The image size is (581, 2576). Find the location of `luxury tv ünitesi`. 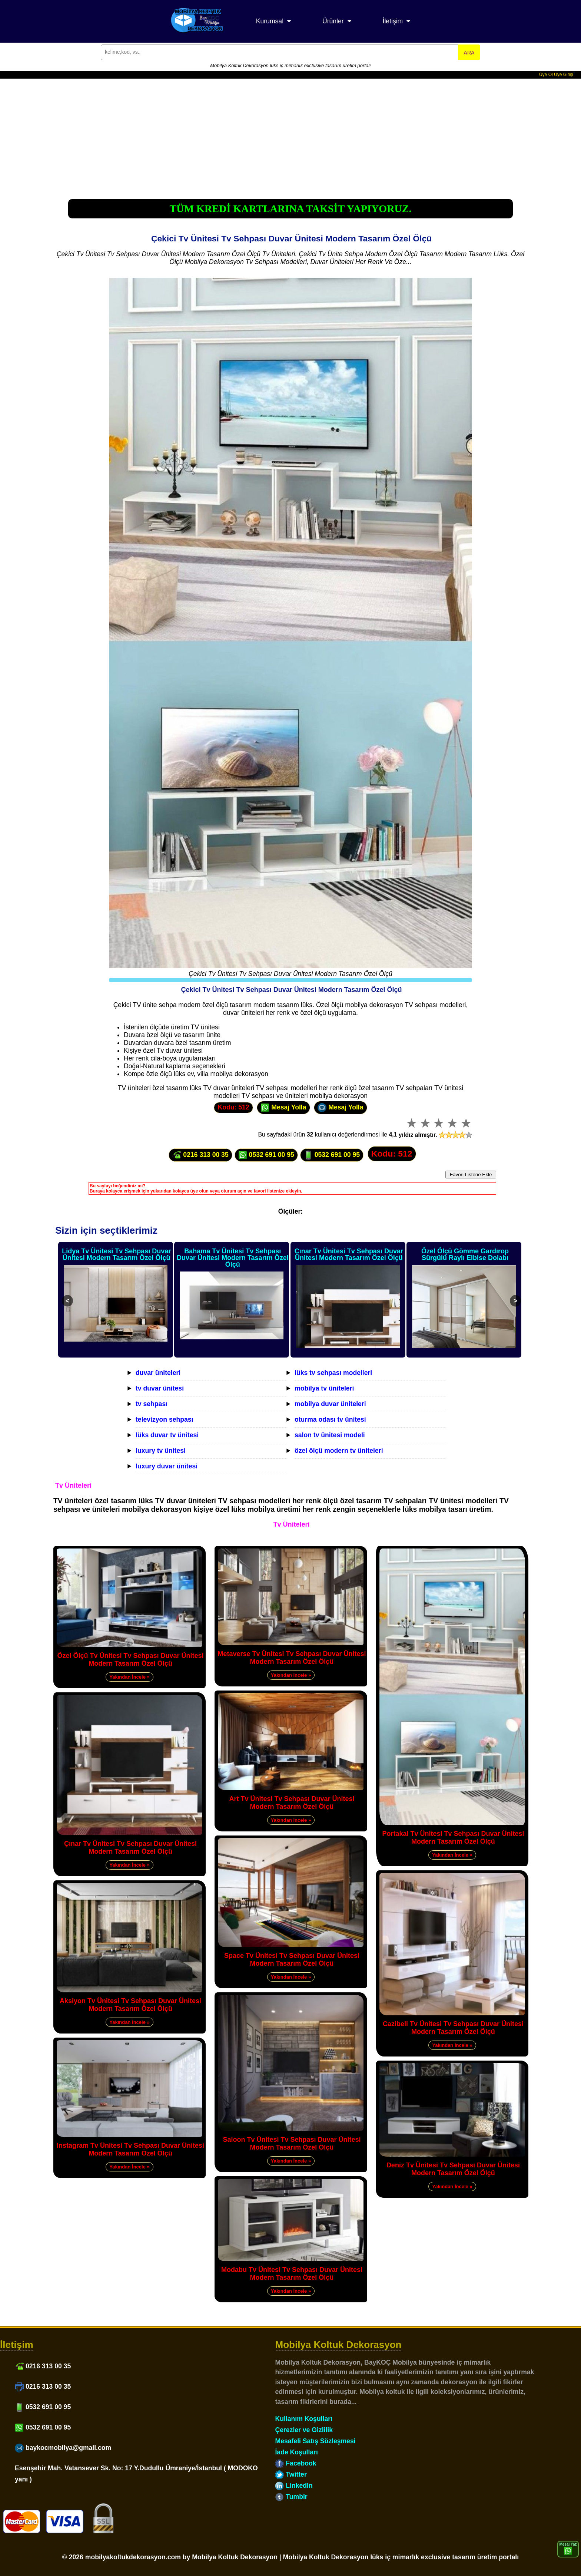

luxury tv ünitesi is located at coordinates (161, 1450).